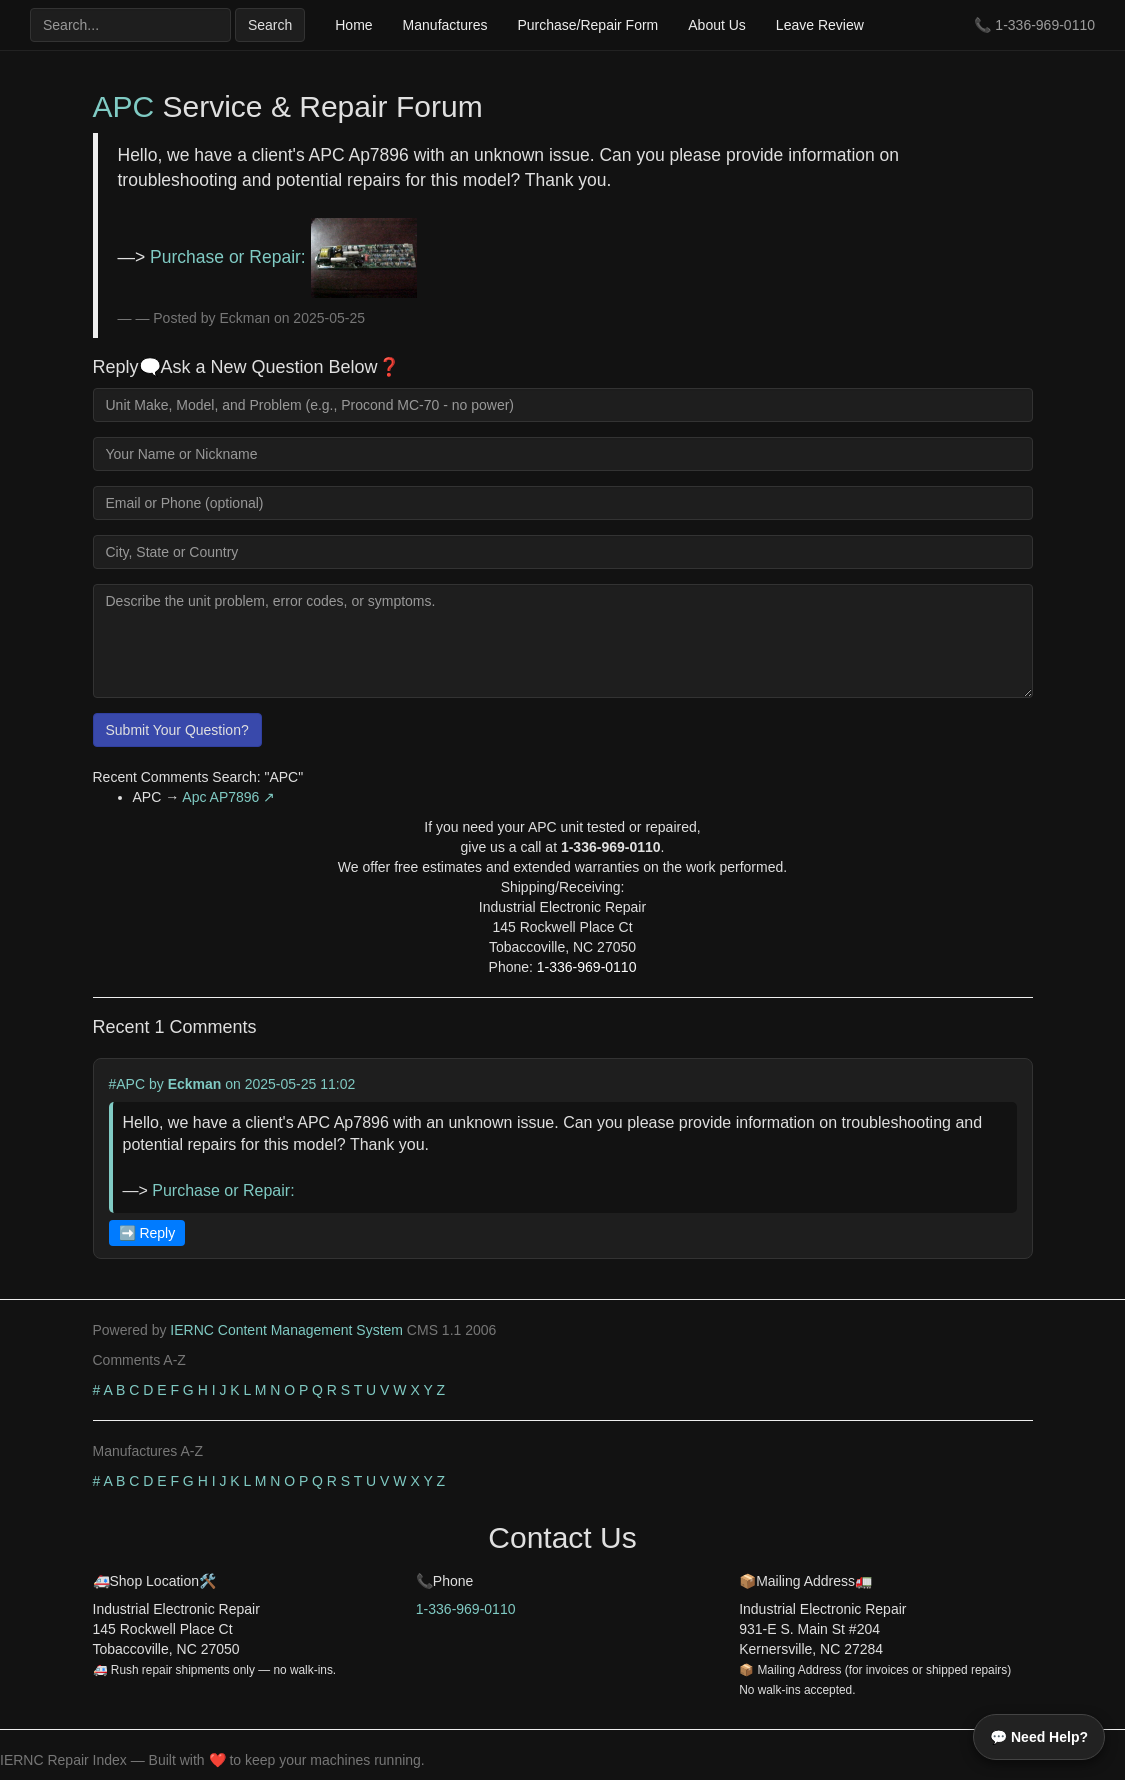 This screenshot has height=1780, width=1125. I want to click on Purchase/Repair Form, so click(587, 25).